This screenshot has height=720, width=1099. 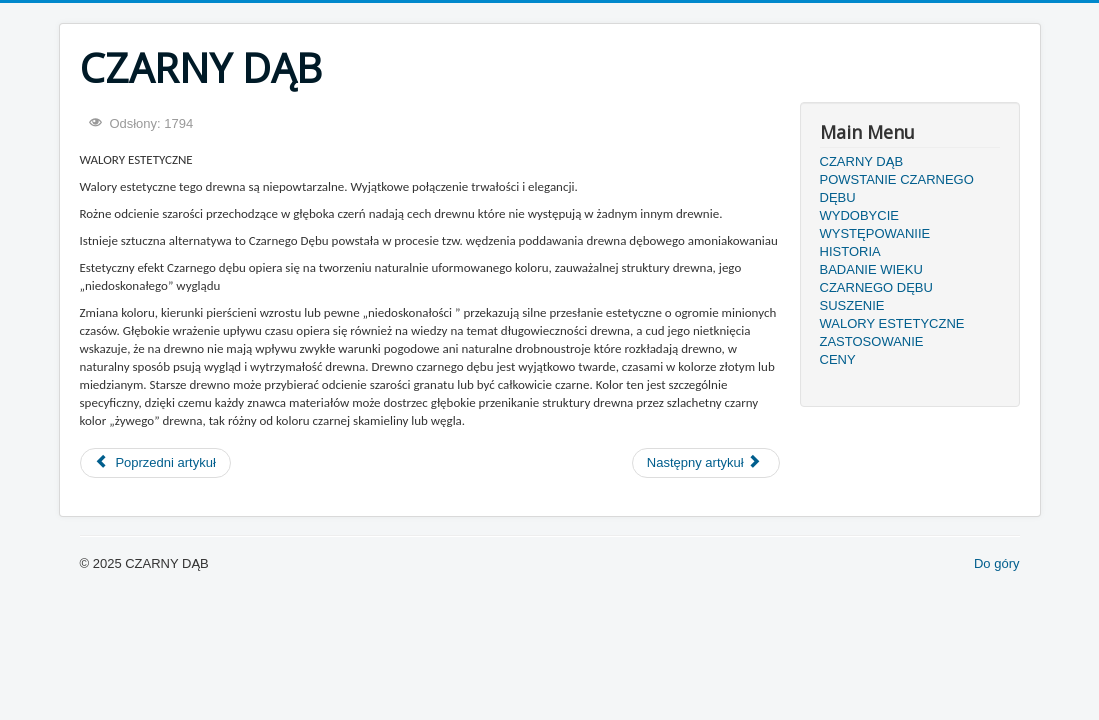 What do you see at coordinates (897, 188) in the screenshot?
I see `POWSTANIE CZARNEGO DĘBU` at bounding box center [897, 188].